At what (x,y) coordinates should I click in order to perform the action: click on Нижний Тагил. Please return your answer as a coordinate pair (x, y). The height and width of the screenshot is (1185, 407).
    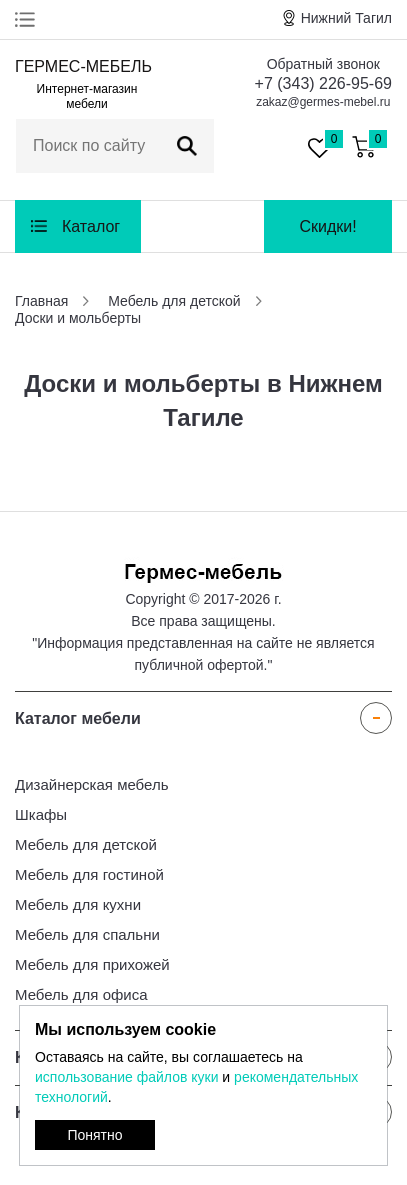
    Looking at the image, I should click on (346, 18).